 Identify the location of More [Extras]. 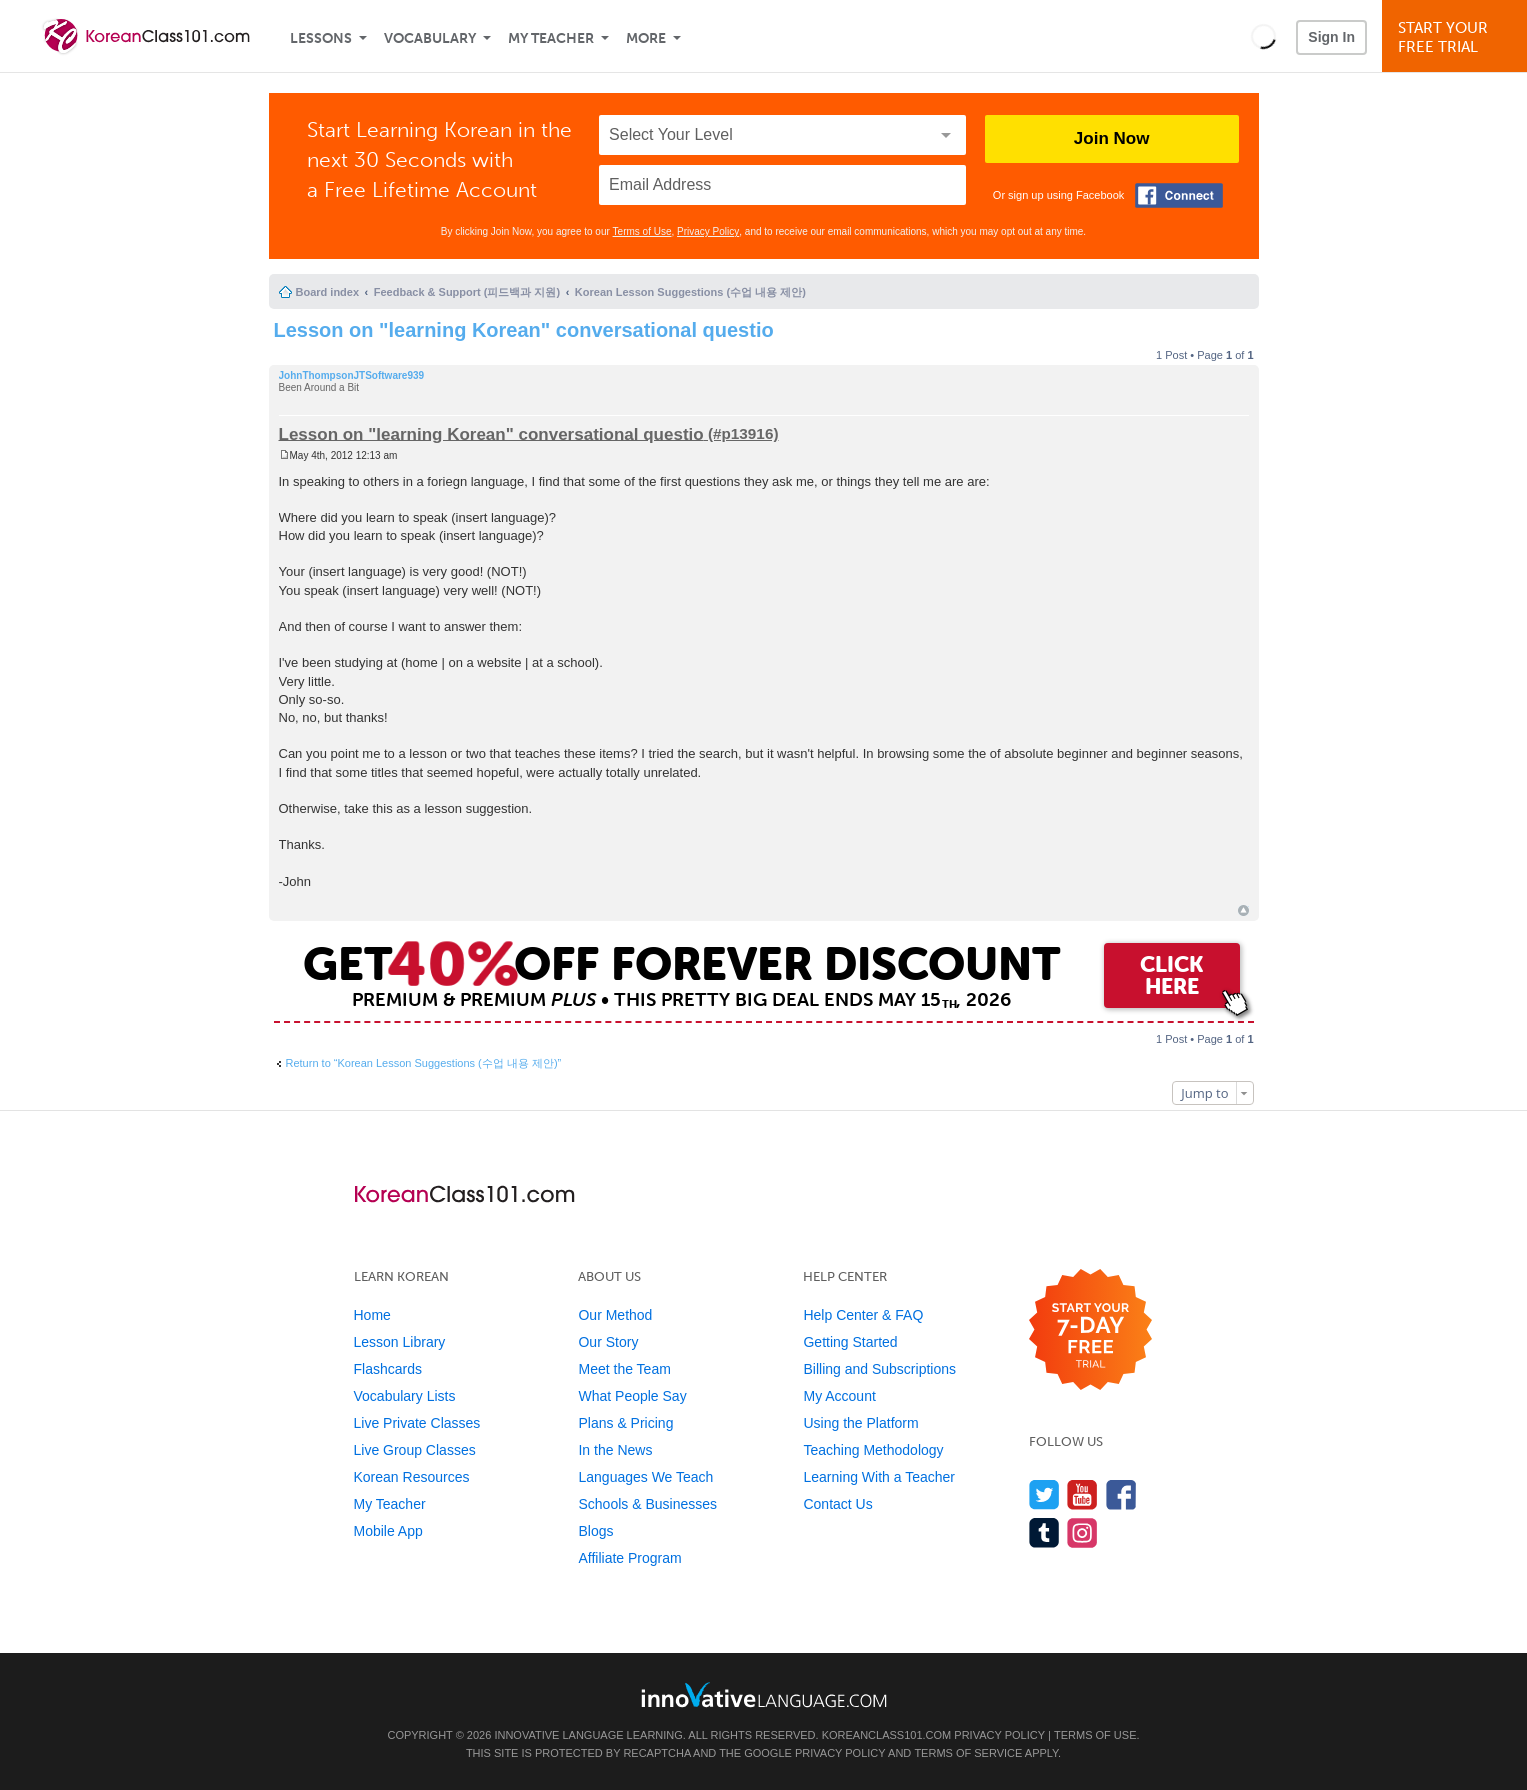
(646, 38).